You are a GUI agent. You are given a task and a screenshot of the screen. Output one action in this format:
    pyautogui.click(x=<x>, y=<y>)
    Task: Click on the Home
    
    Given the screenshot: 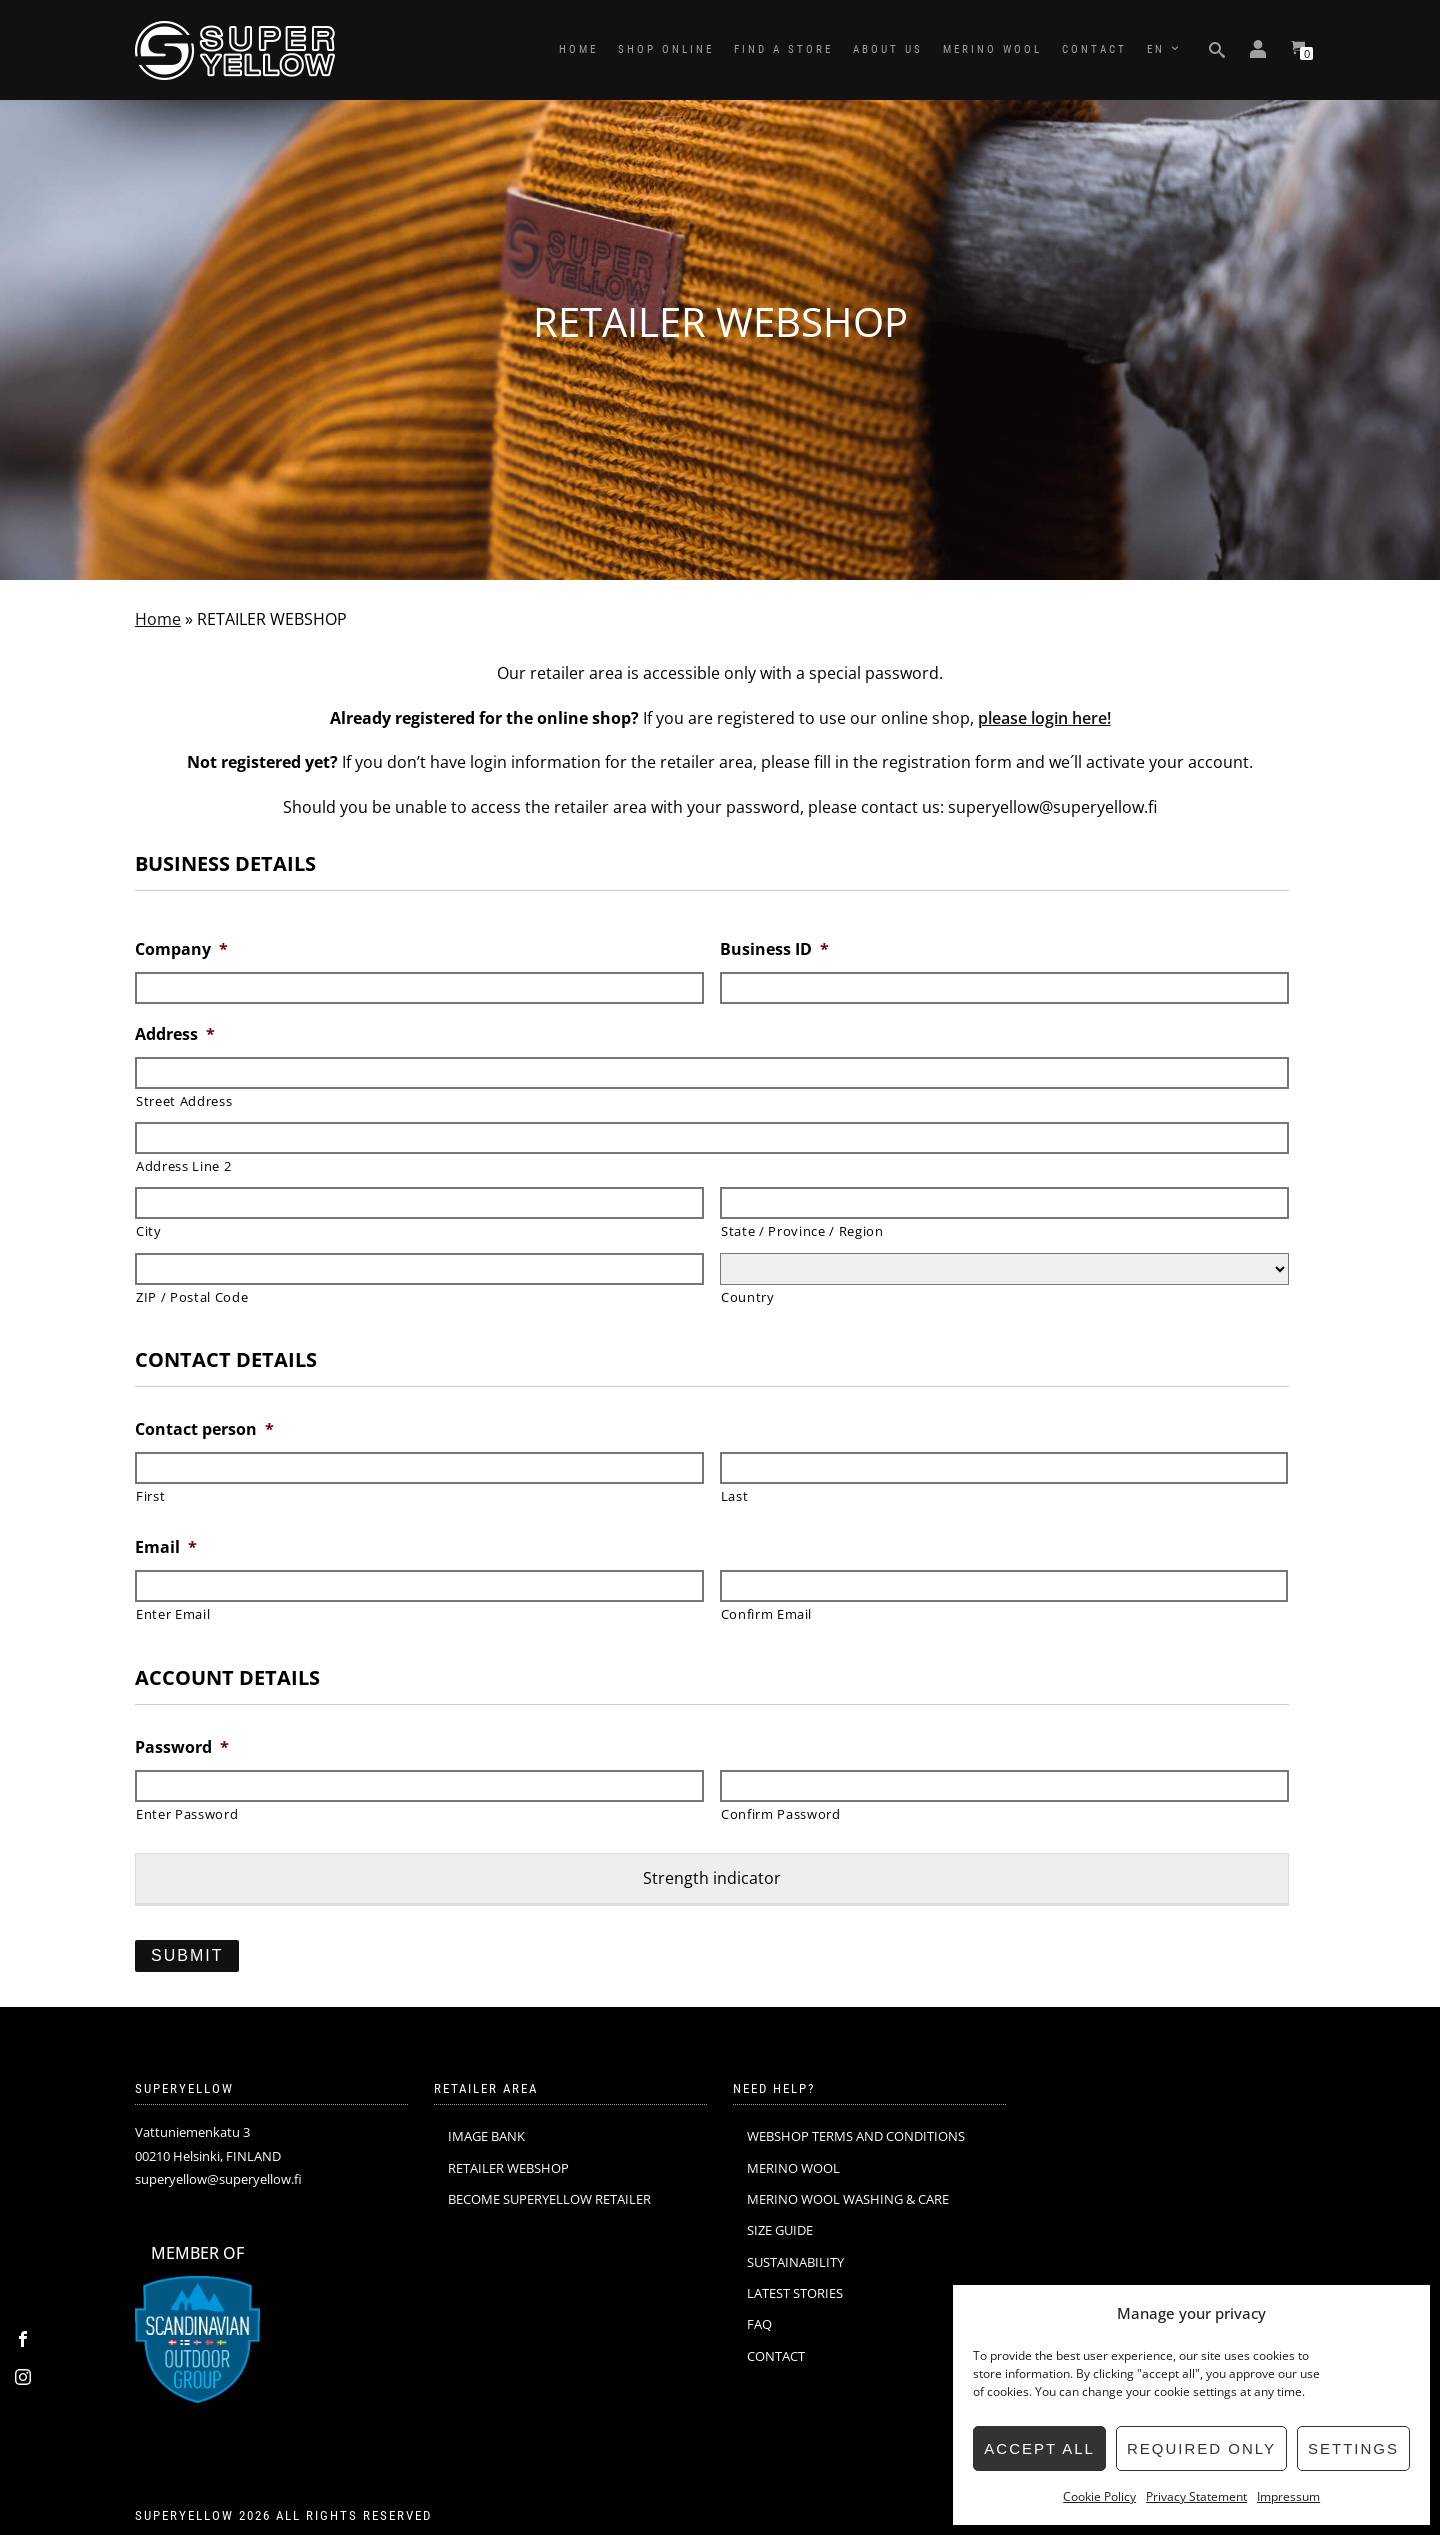 What is the action you would take?
    pyautogui.click(x=158, y=619)
    